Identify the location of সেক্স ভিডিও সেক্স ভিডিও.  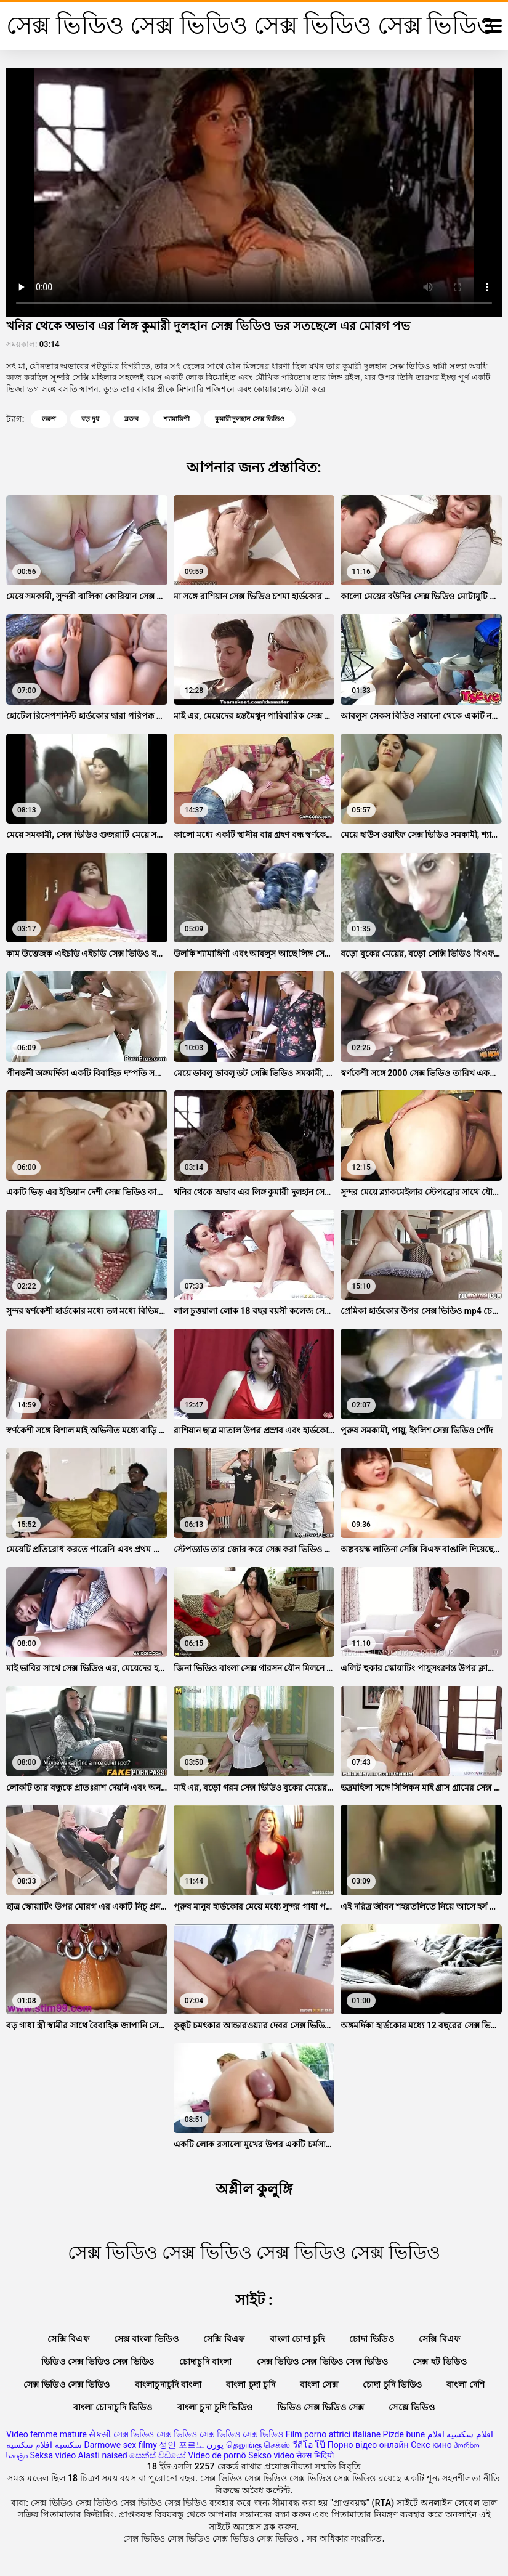
(66, 2384).